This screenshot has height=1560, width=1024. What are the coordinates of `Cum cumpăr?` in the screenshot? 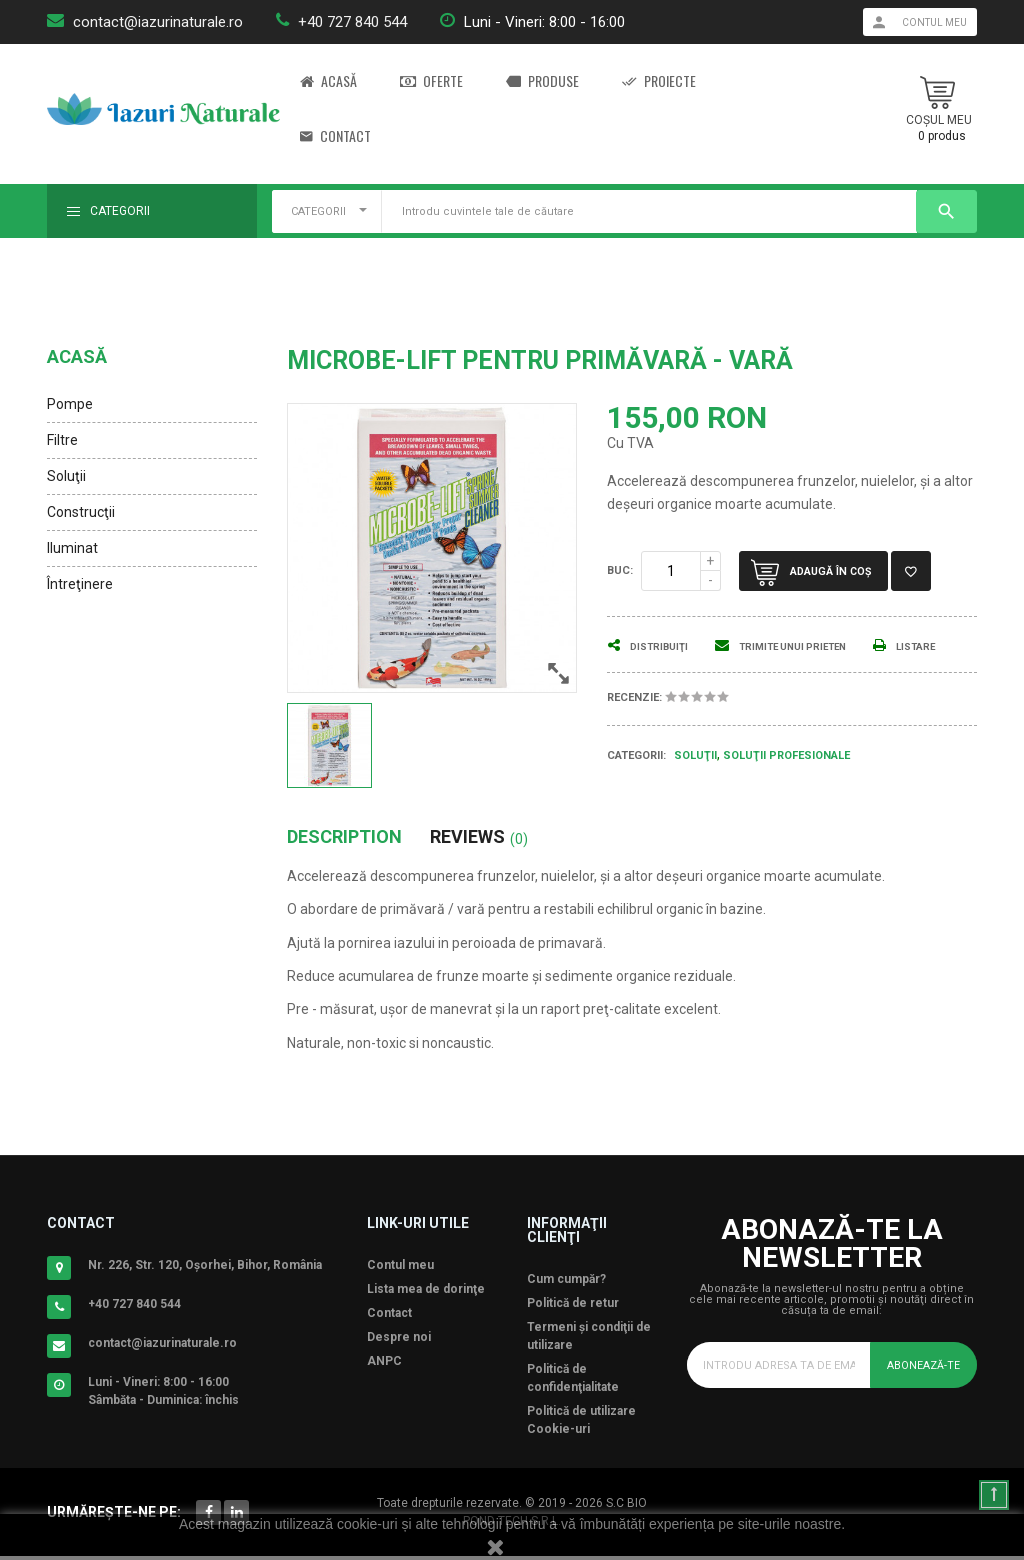 It's located at (566, 1283).